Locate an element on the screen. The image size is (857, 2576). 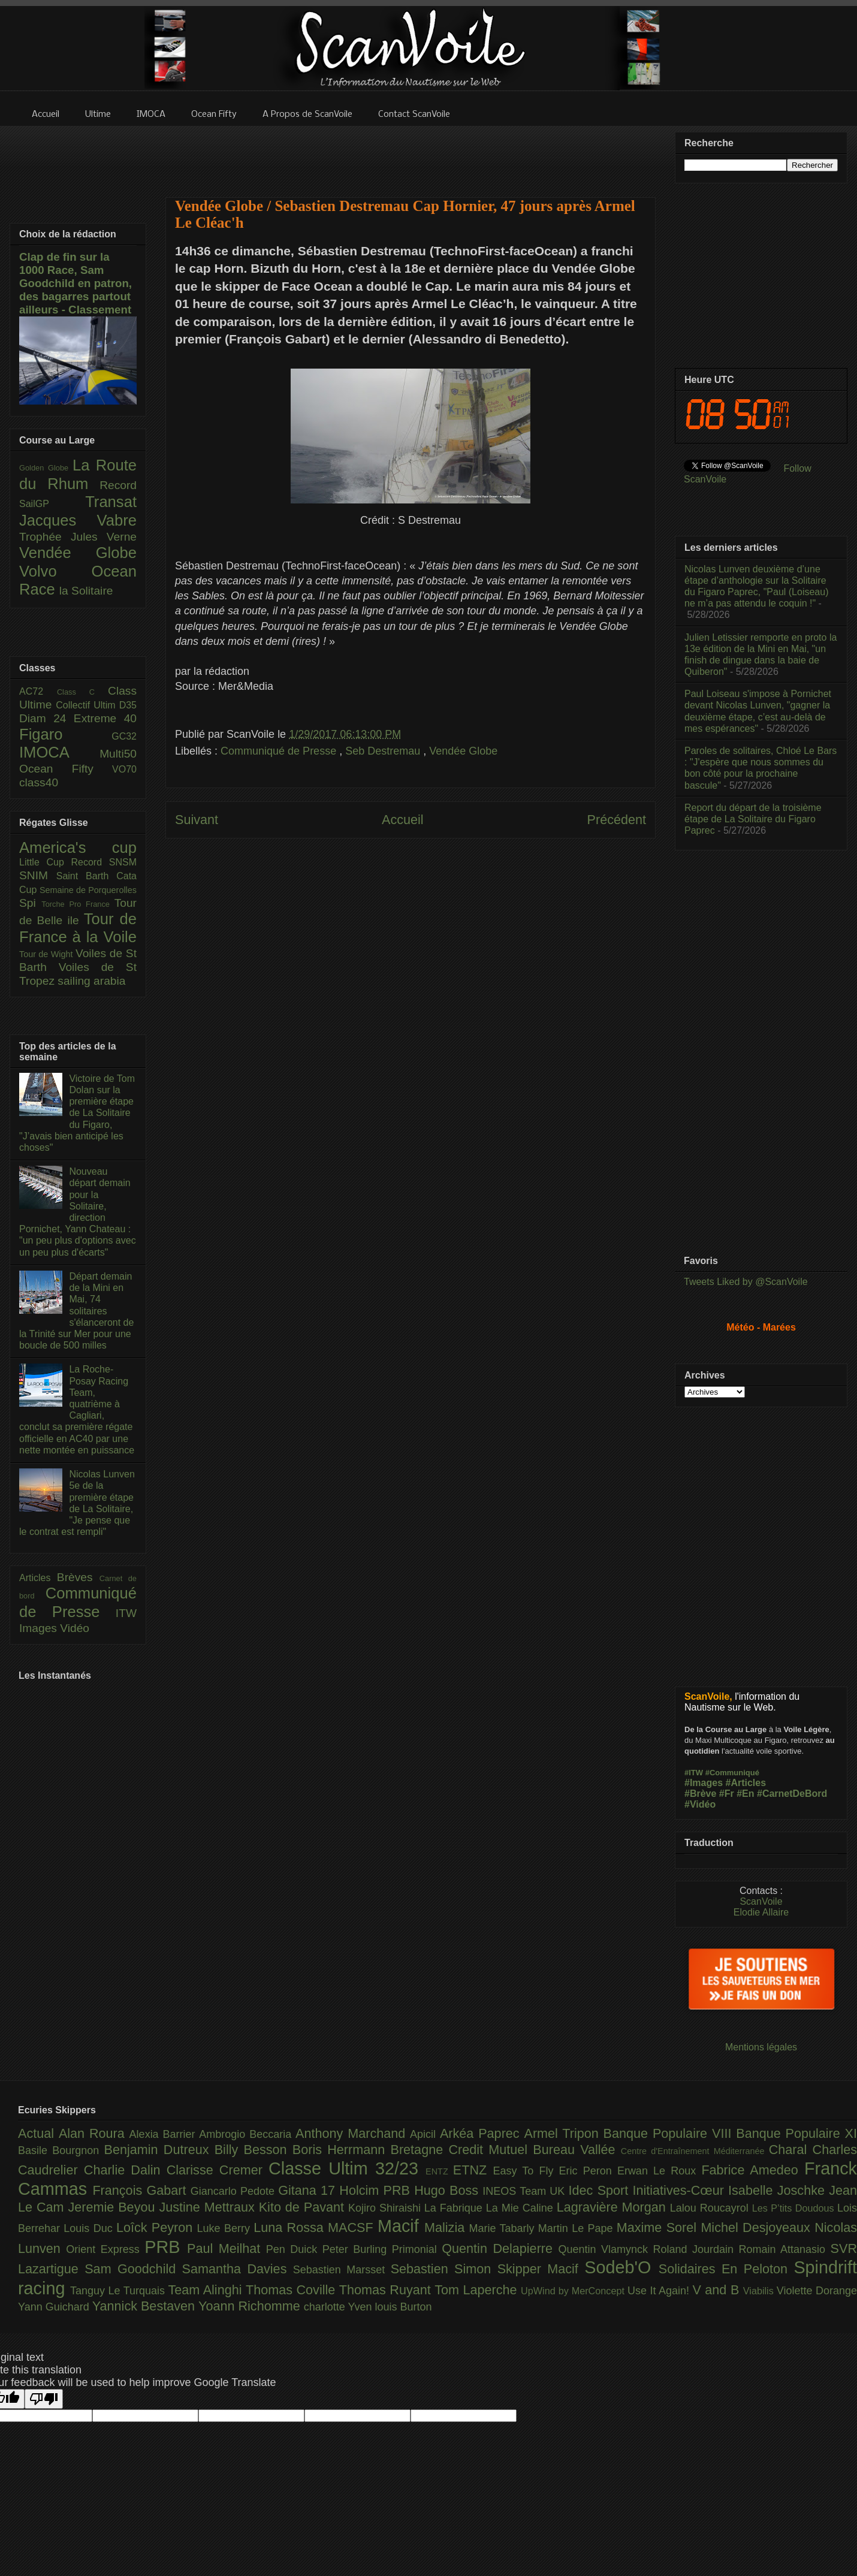
Brèves is located at coordinates (78, 1577).